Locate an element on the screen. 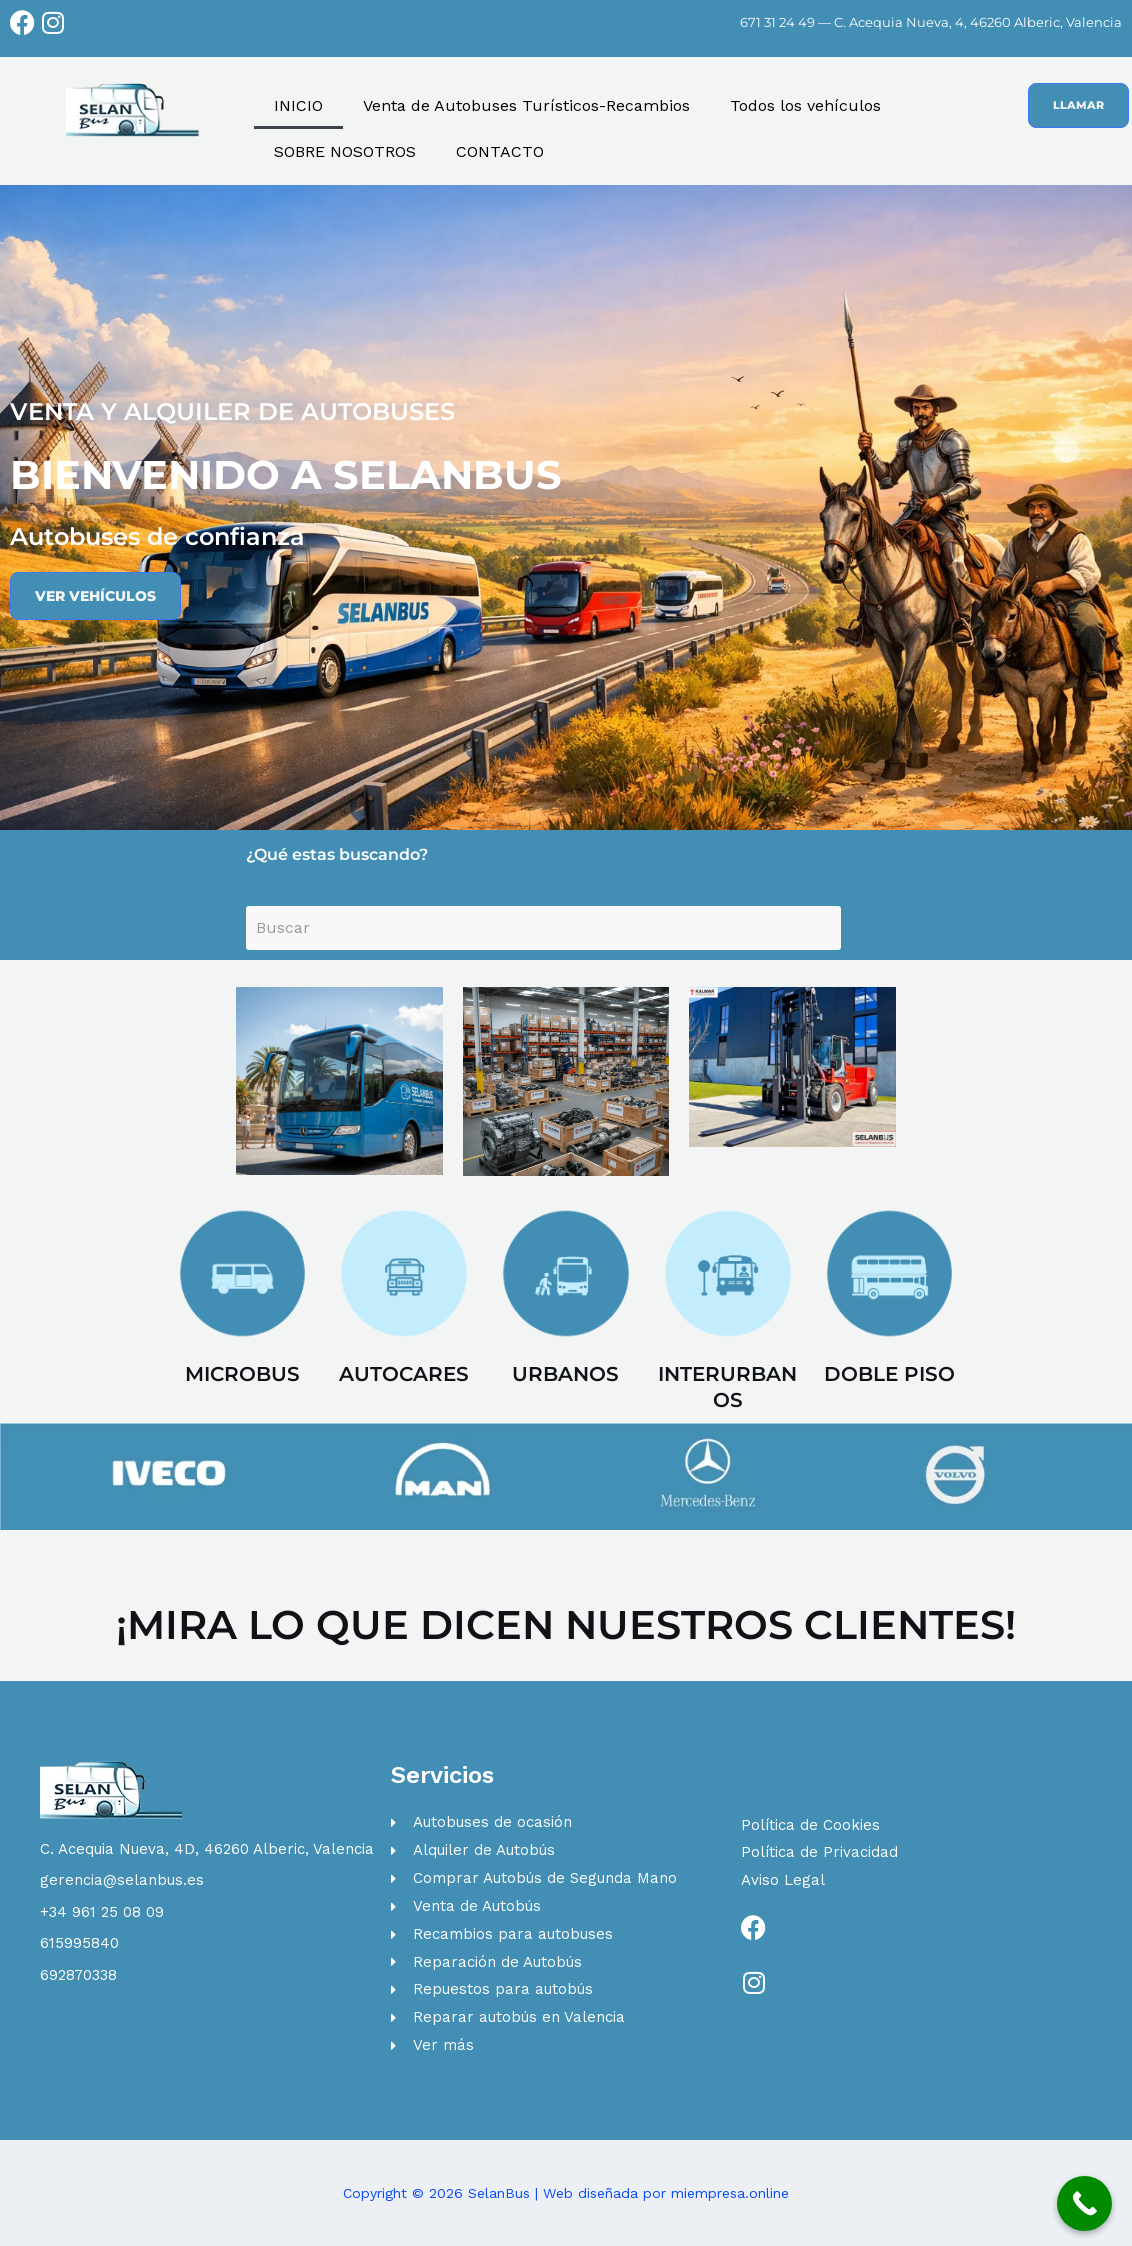 The image size is (1132, 2246). Venta de Autobuses Turísticos-Recambios is located at coordinates (526, 105).